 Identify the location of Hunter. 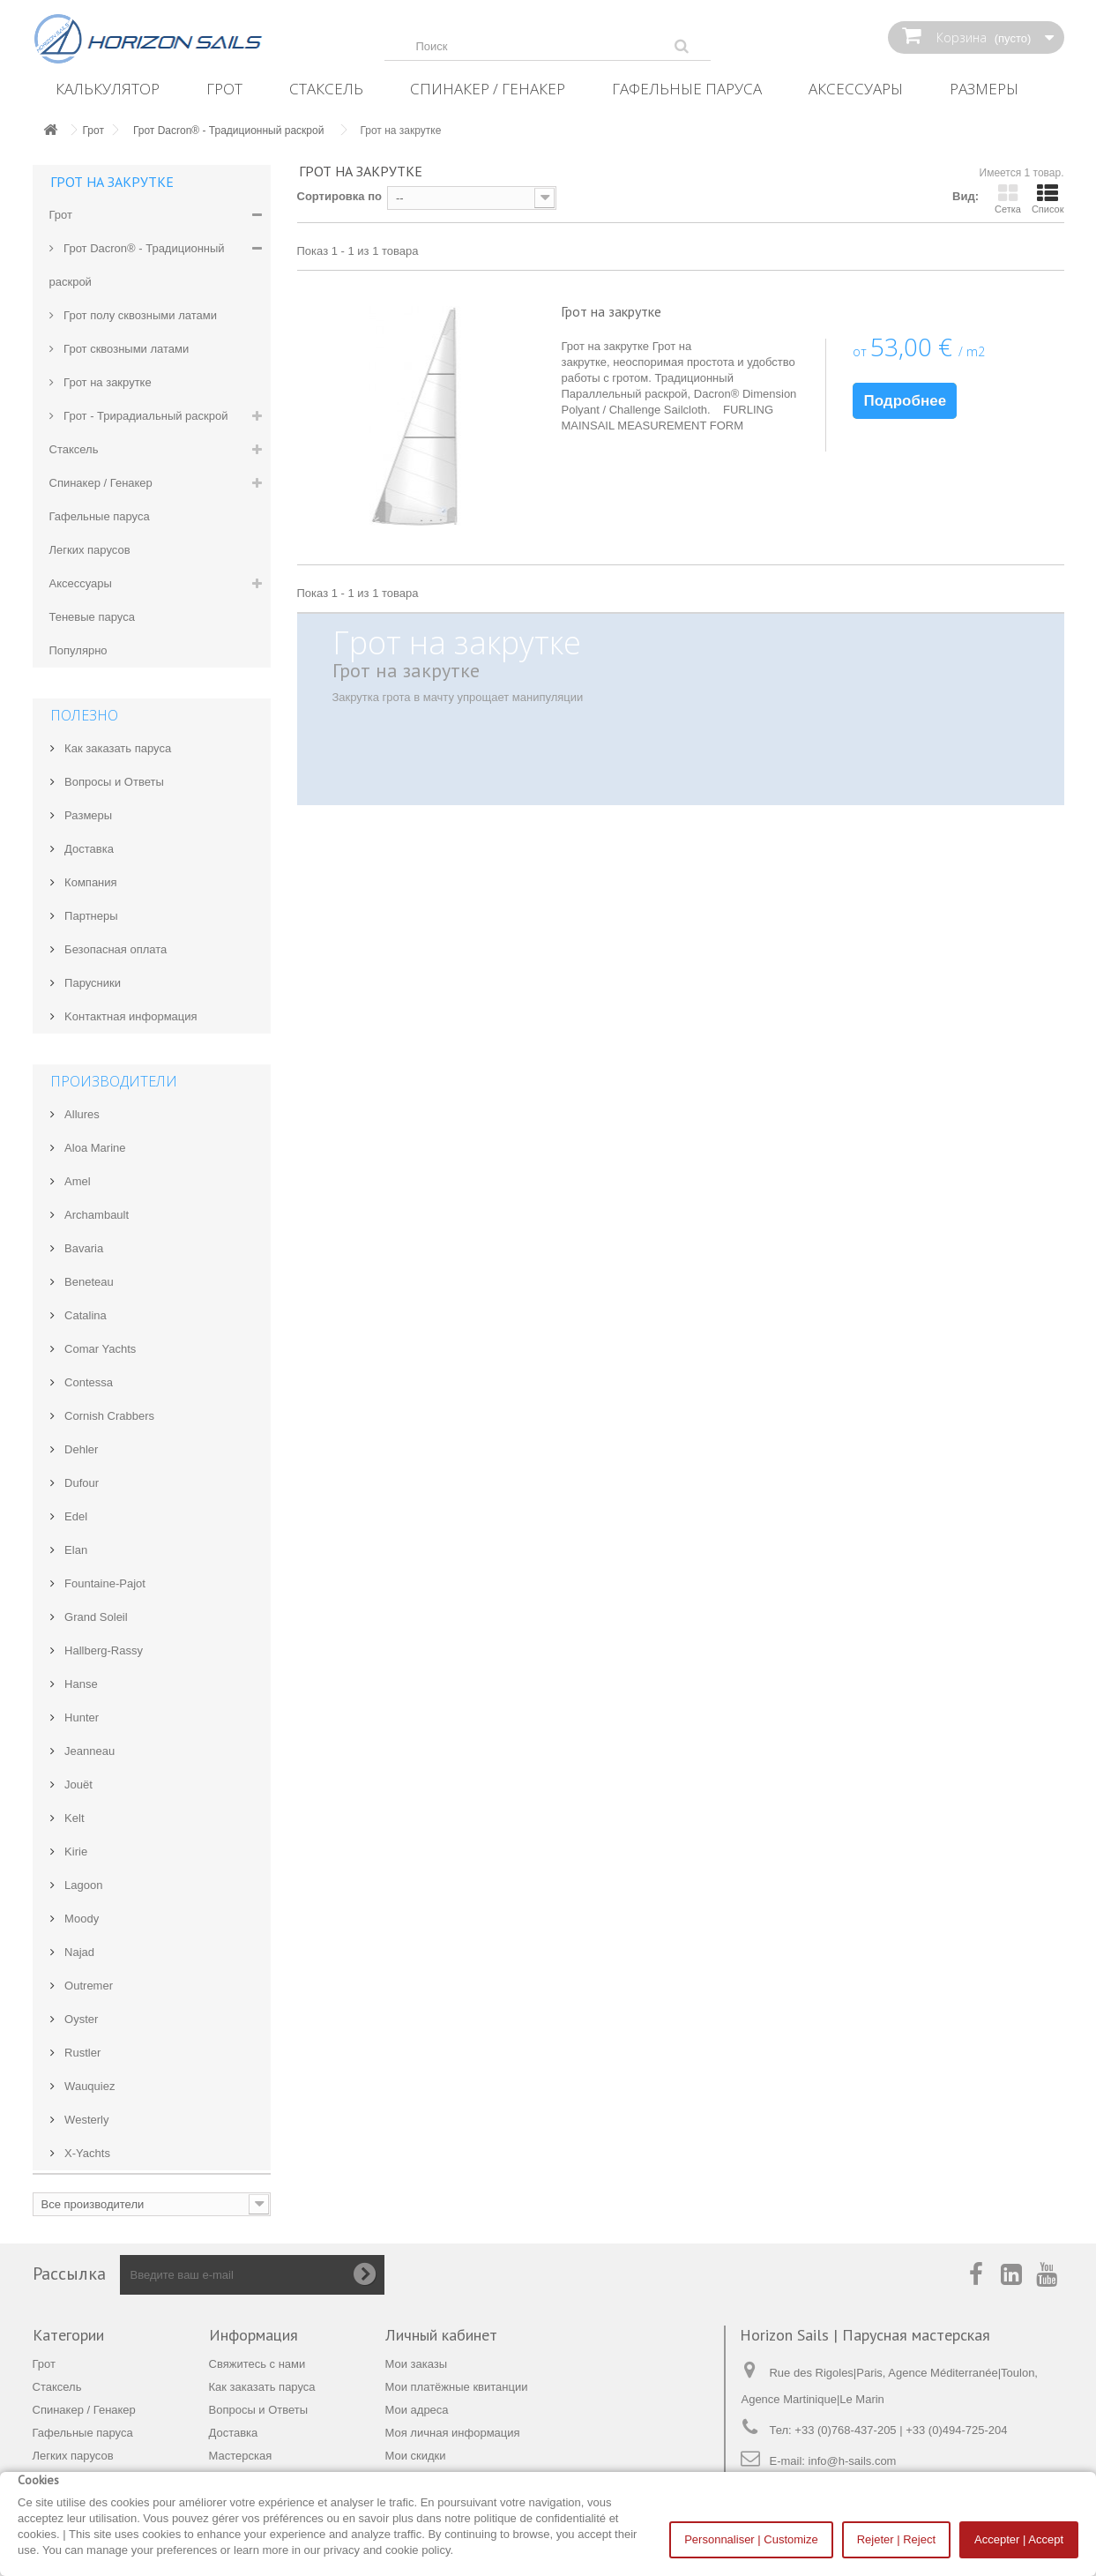
(81, 1717).